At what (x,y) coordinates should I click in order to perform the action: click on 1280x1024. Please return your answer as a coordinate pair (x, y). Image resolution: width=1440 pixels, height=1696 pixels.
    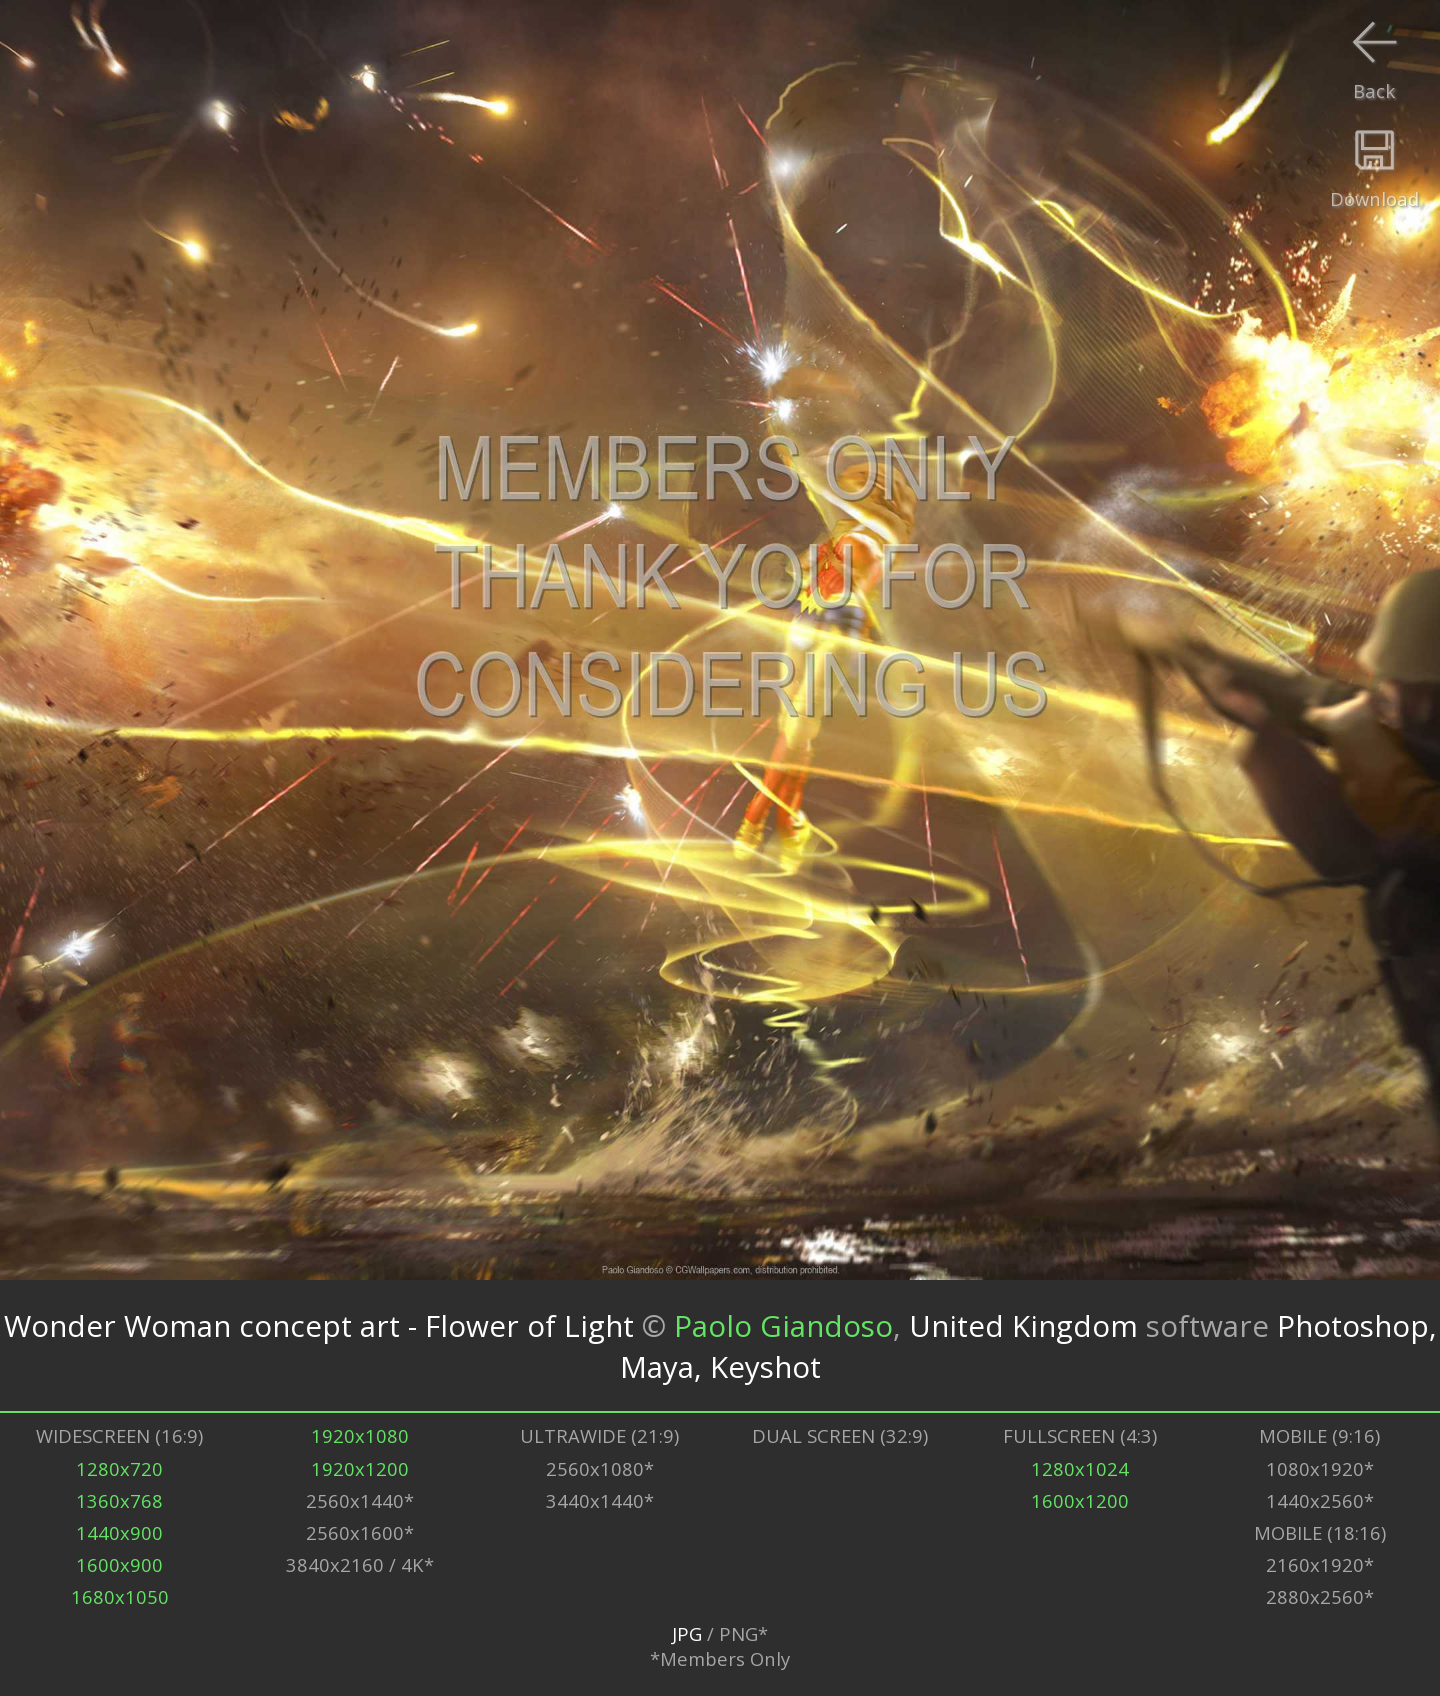
    Looking at the image, I should click on (1080, 1468).